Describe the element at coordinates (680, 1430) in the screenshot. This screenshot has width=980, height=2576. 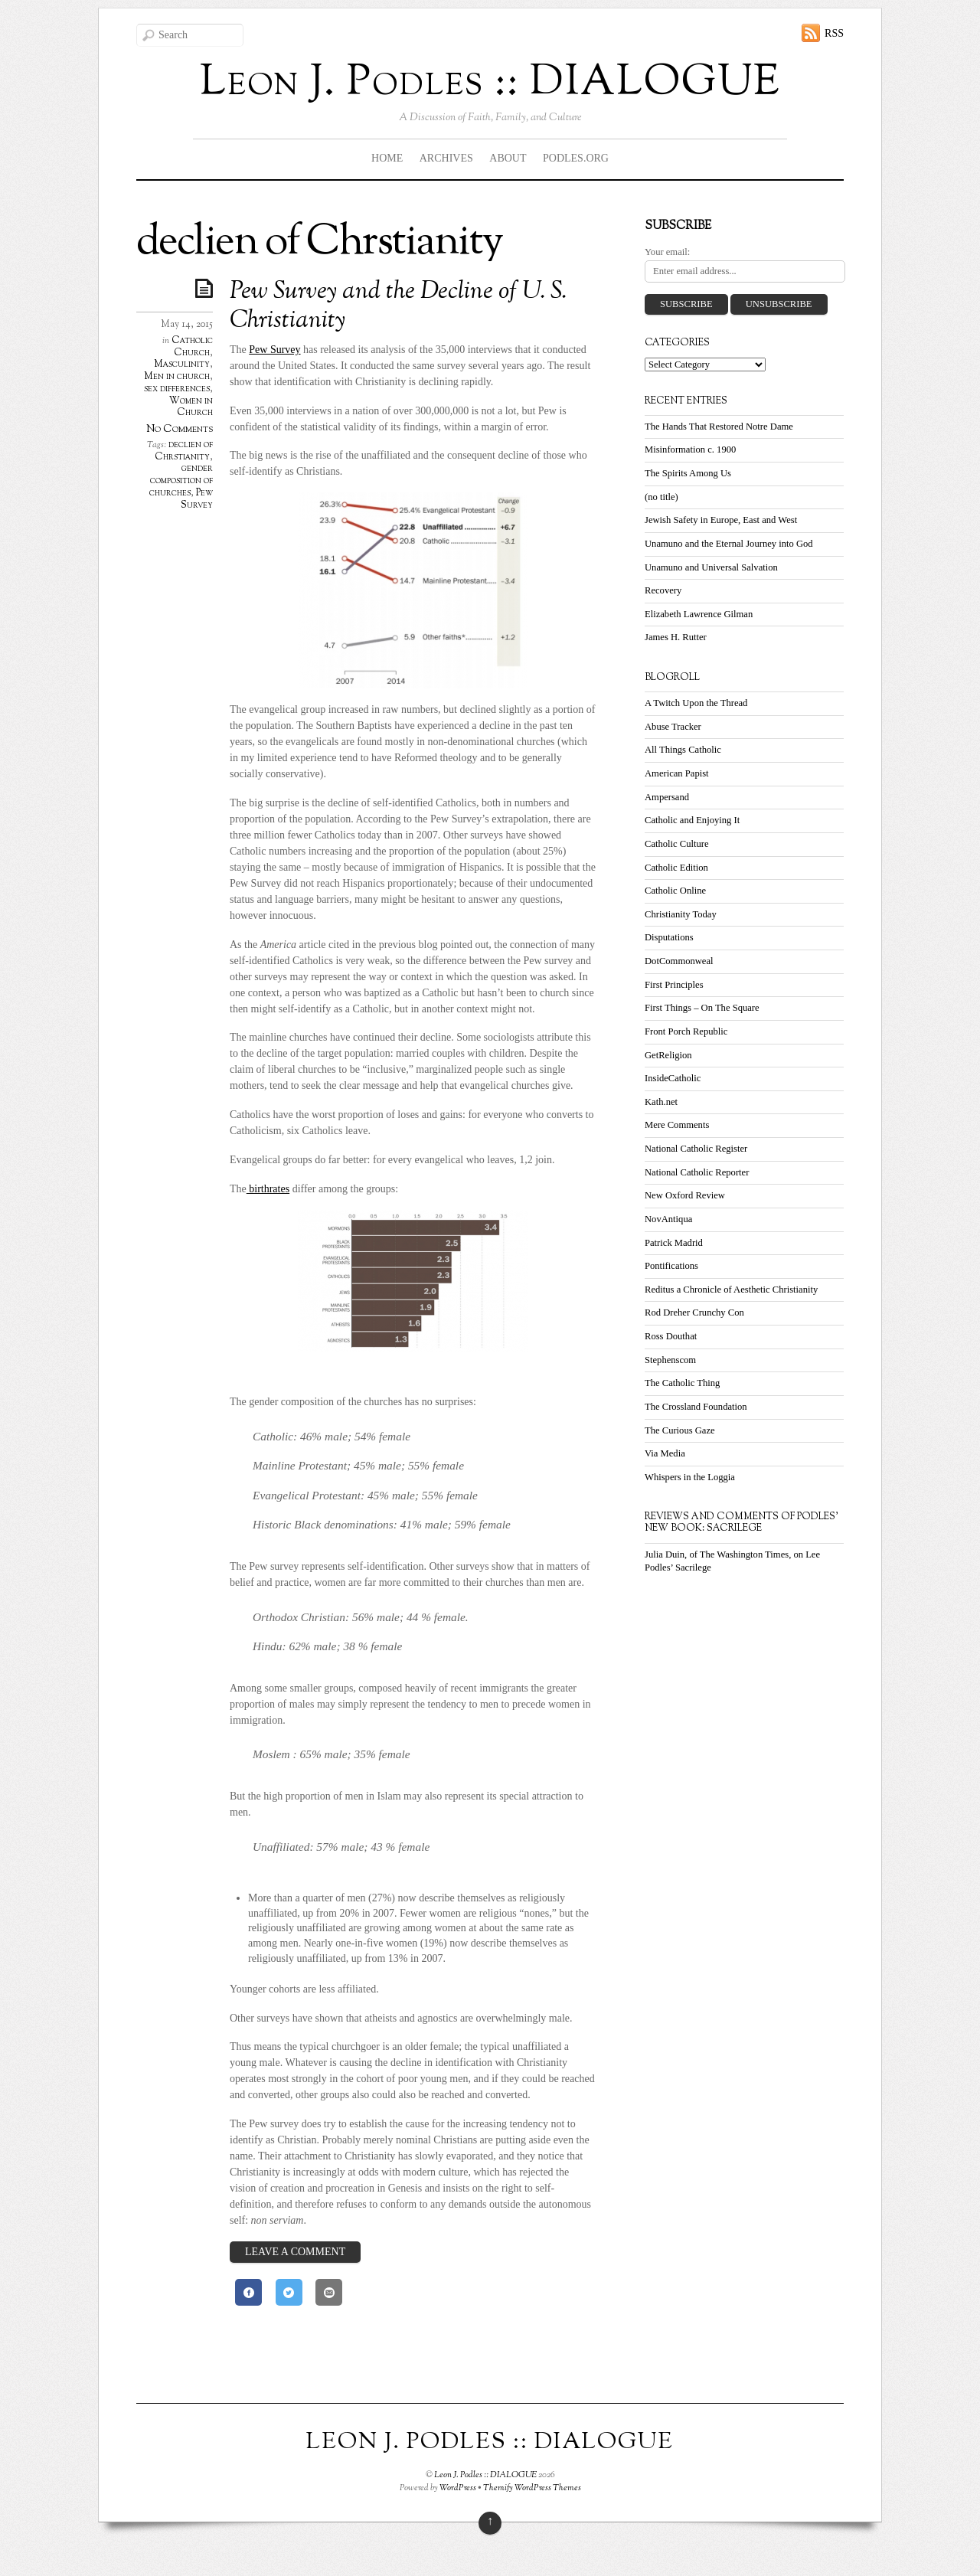
I see `The Curious Gaze` at that location.